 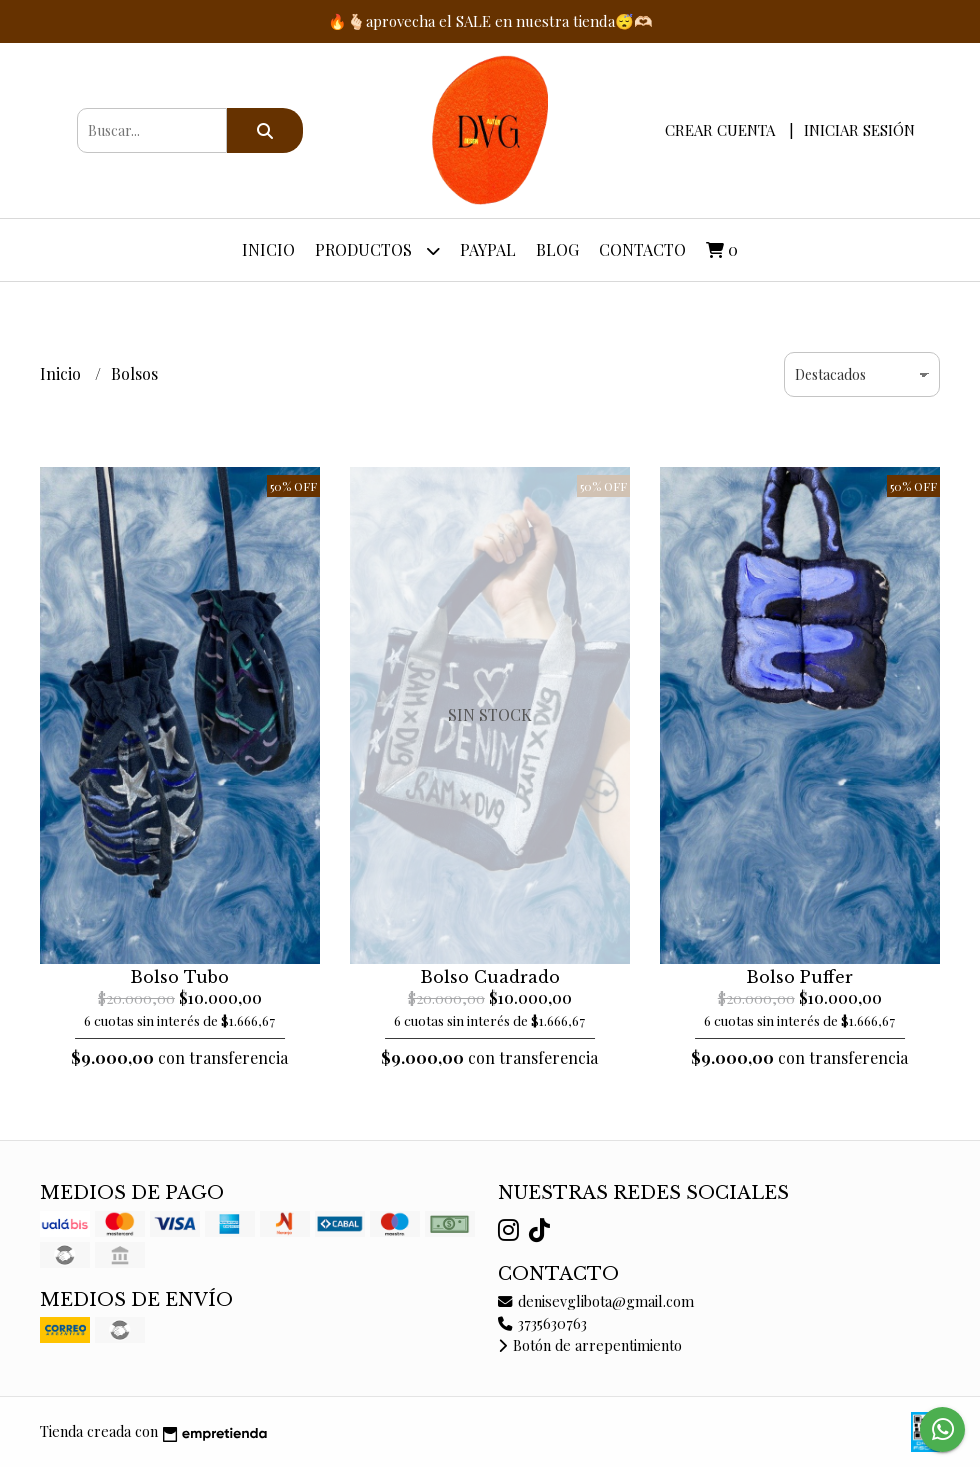 What do you see at coordinates (557, 249) in the screenshot?
I see `Blog` at bounding box center [557, 249].